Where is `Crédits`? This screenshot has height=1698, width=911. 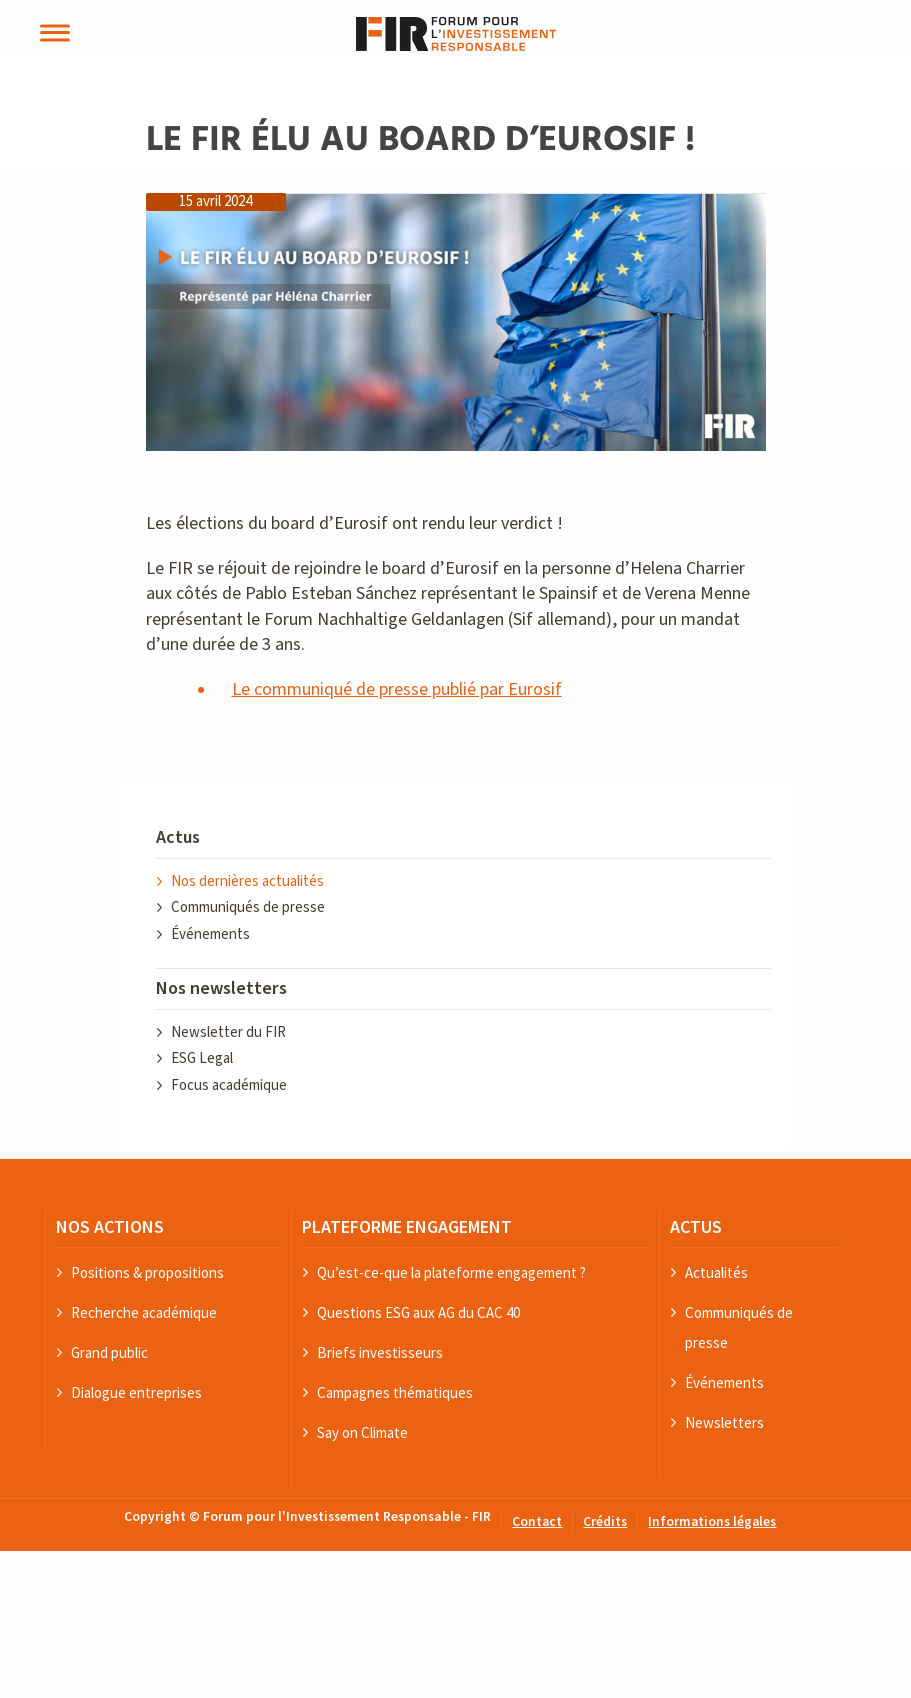 Crédits is located at coordinates (605, 1522).